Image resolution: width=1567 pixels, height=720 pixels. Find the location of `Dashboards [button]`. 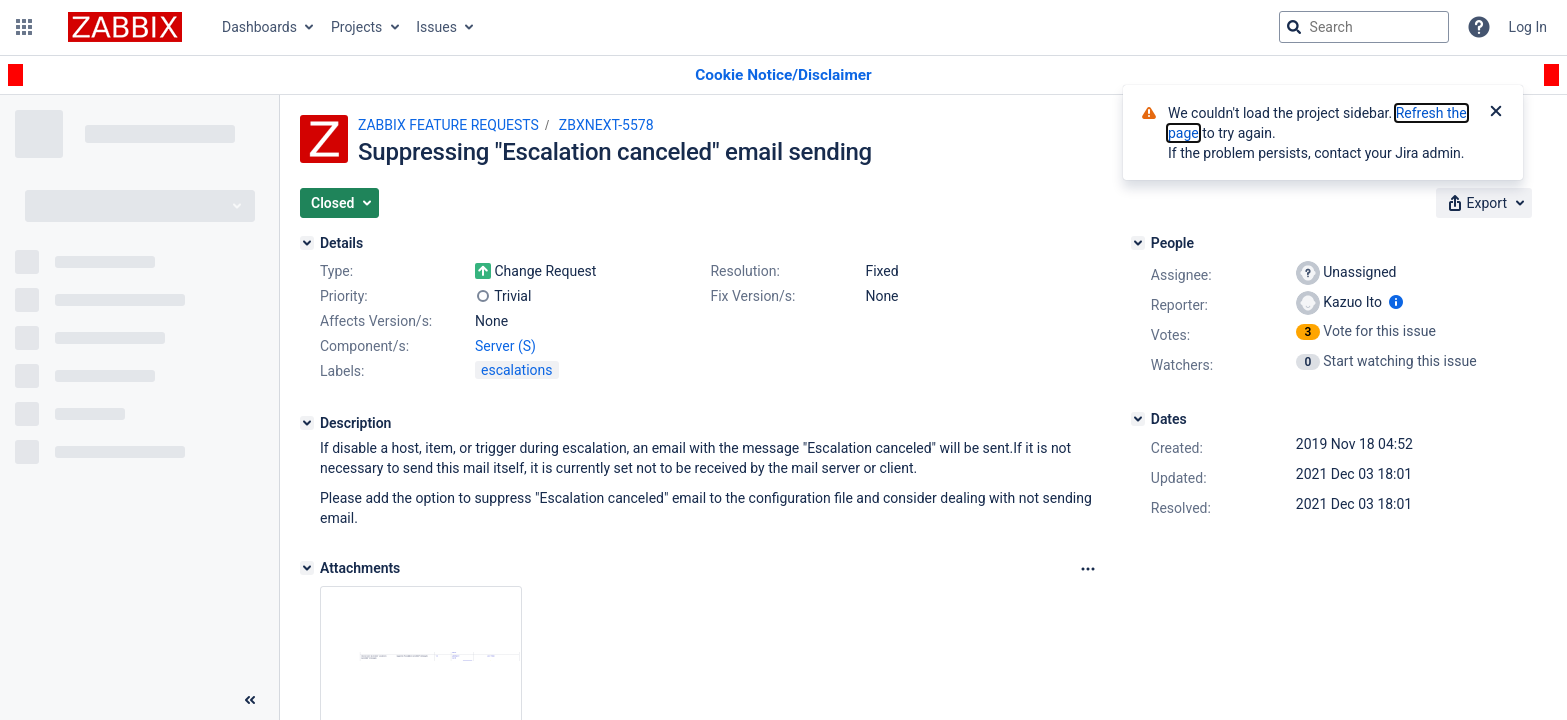

Dashboards [button] is located at coordinates (259, 27).